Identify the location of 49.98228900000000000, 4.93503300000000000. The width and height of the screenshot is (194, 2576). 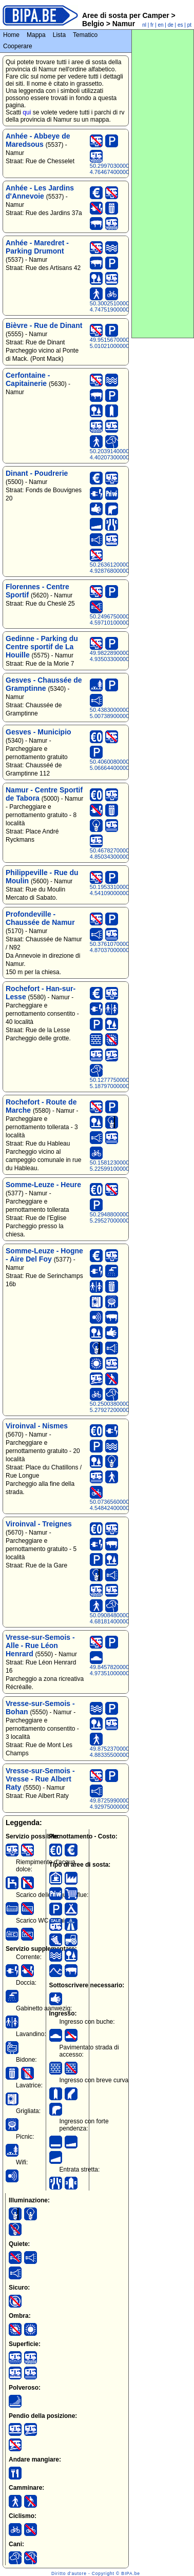
(121, 656).